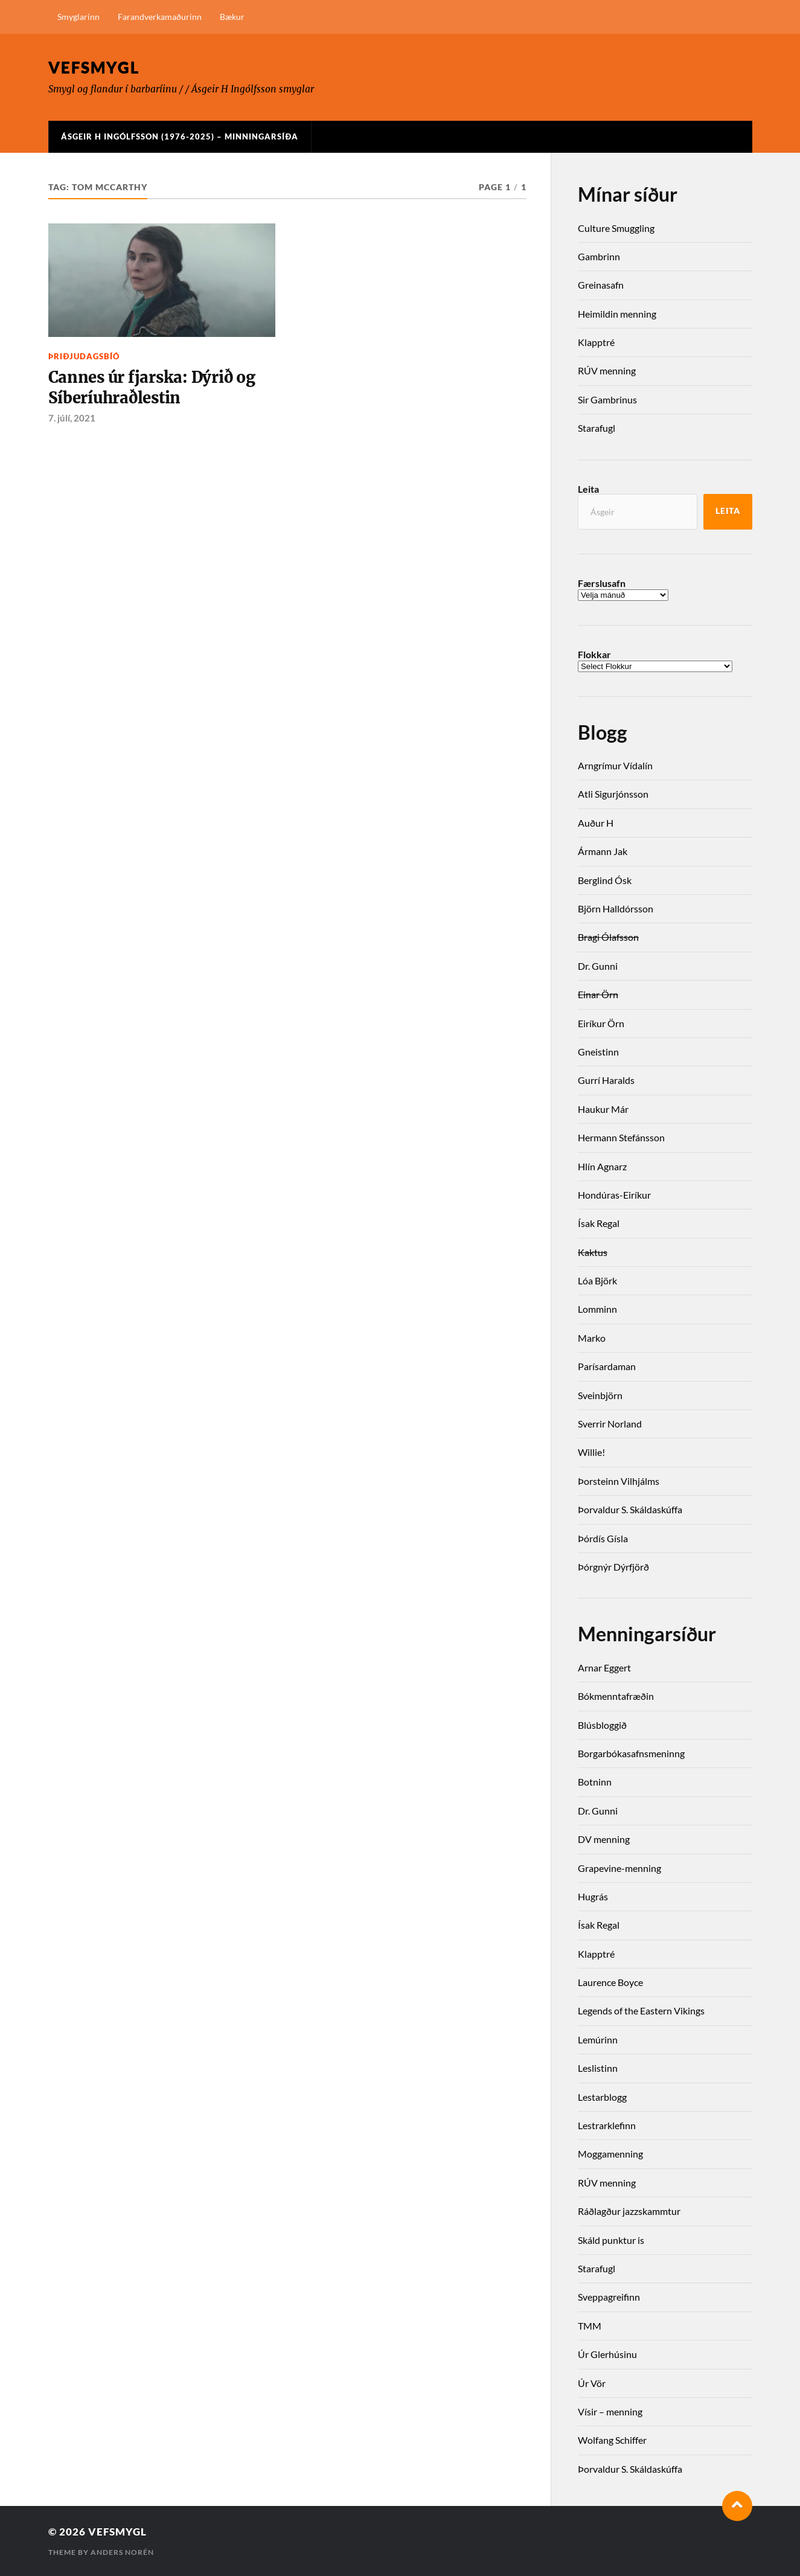 The image size is (800, 2576). Describe the element at coordinates (596, 342) in the screenshot. I see `Klapptré` at that location.